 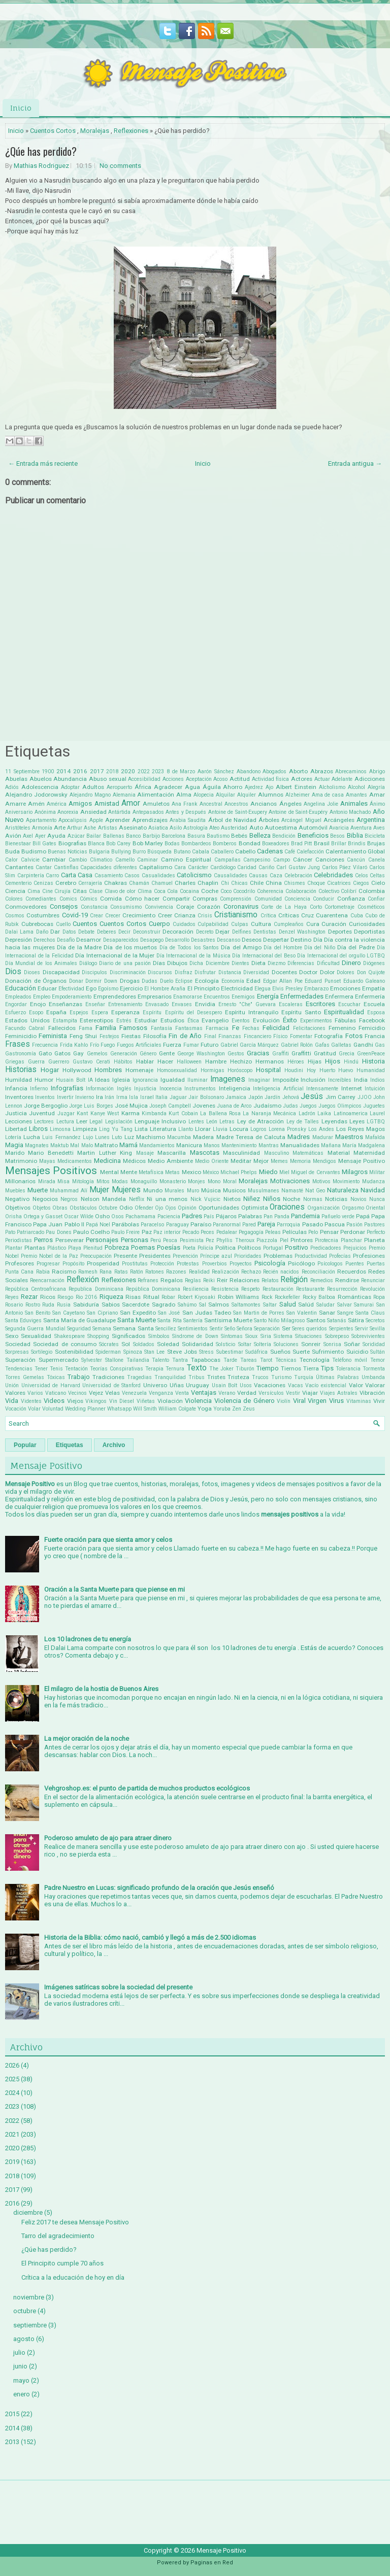 I want to click on 2021, so click(x=12, y=2134).